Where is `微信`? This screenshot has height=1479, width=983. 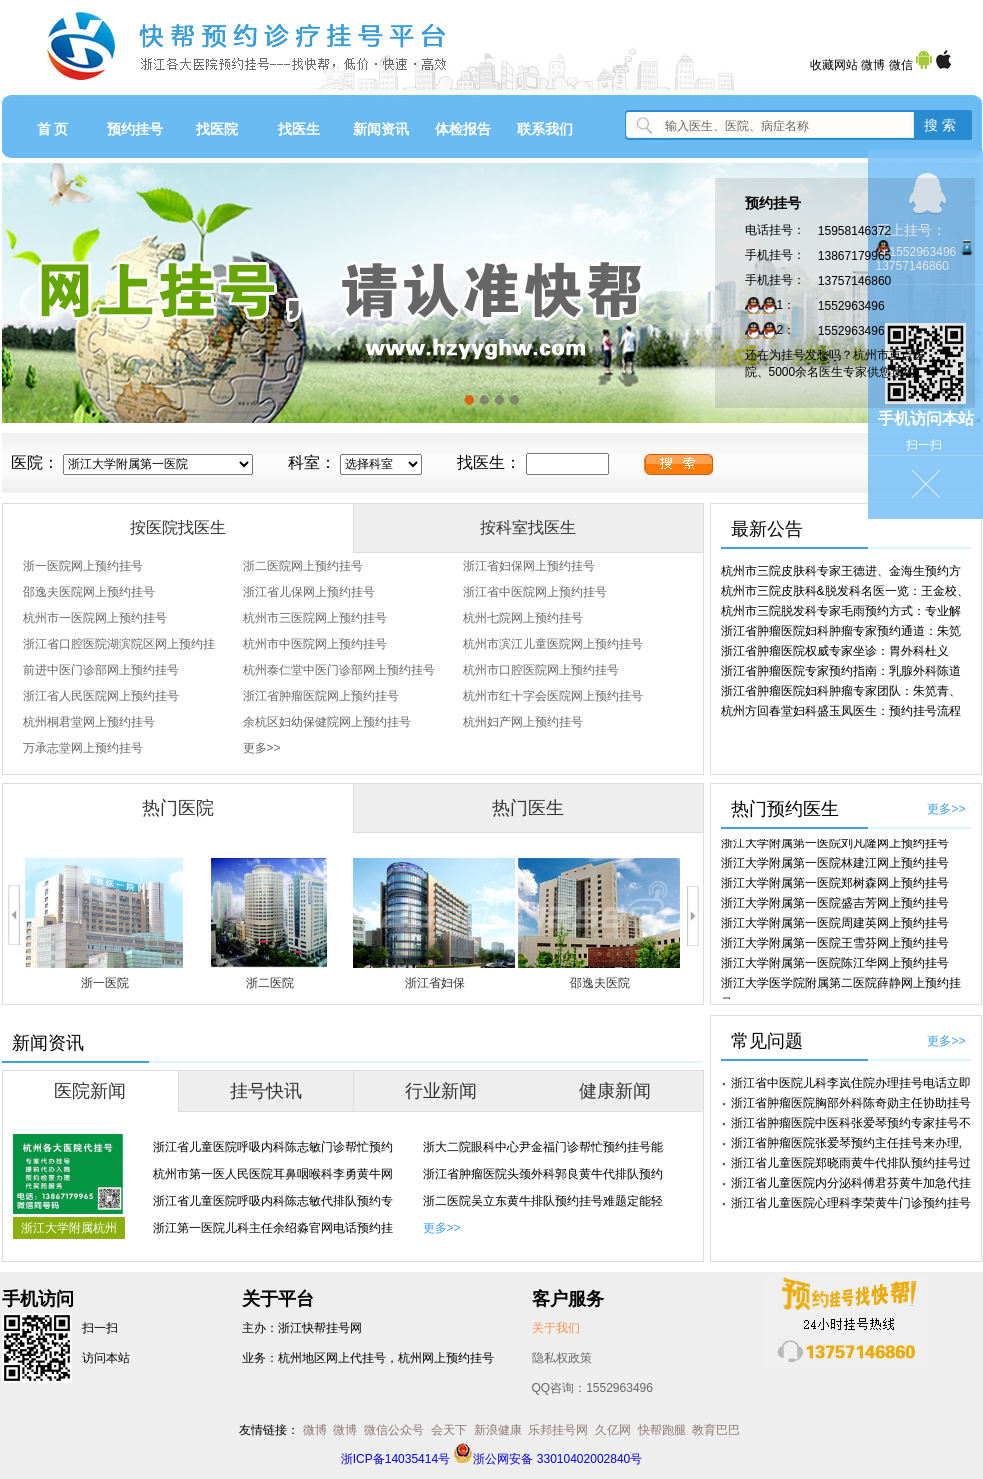 微信 is located at coordinates (901, 65).